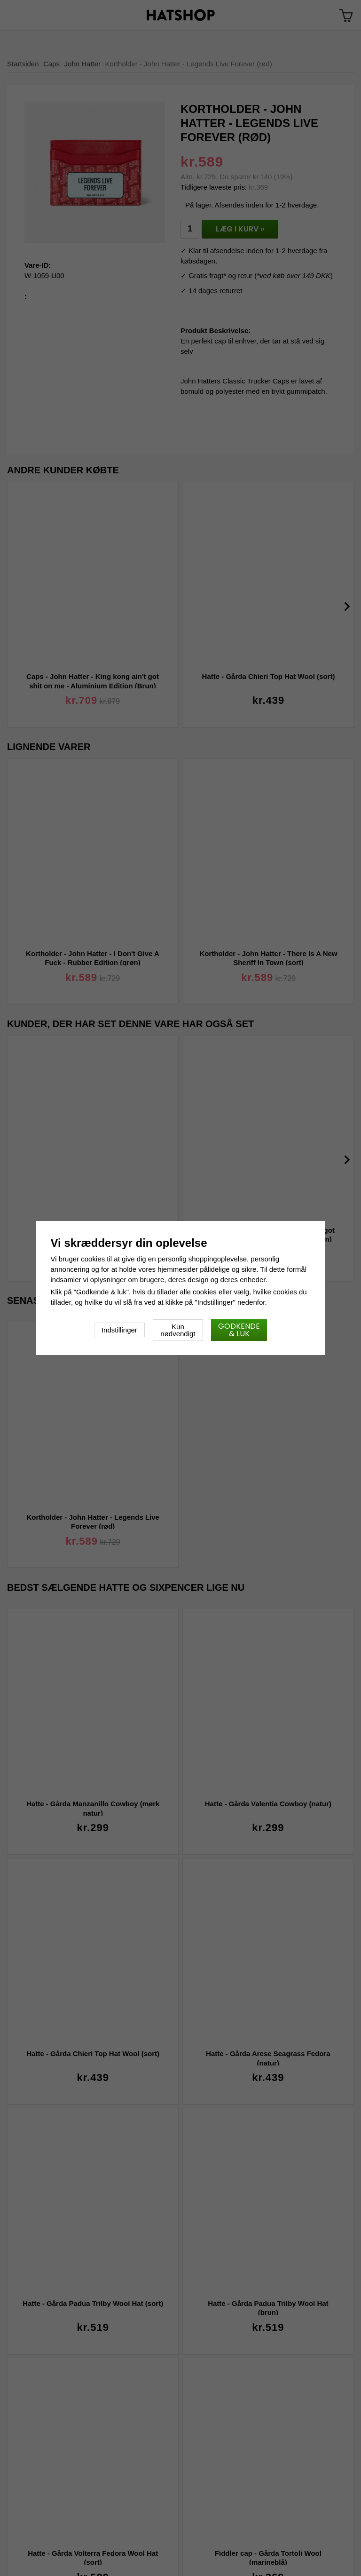 This screenshot has height=2576, width=361. Describe the element at coordinates (177, 1330) in the screenshot. I see `Kun nødvendigt` at that location.